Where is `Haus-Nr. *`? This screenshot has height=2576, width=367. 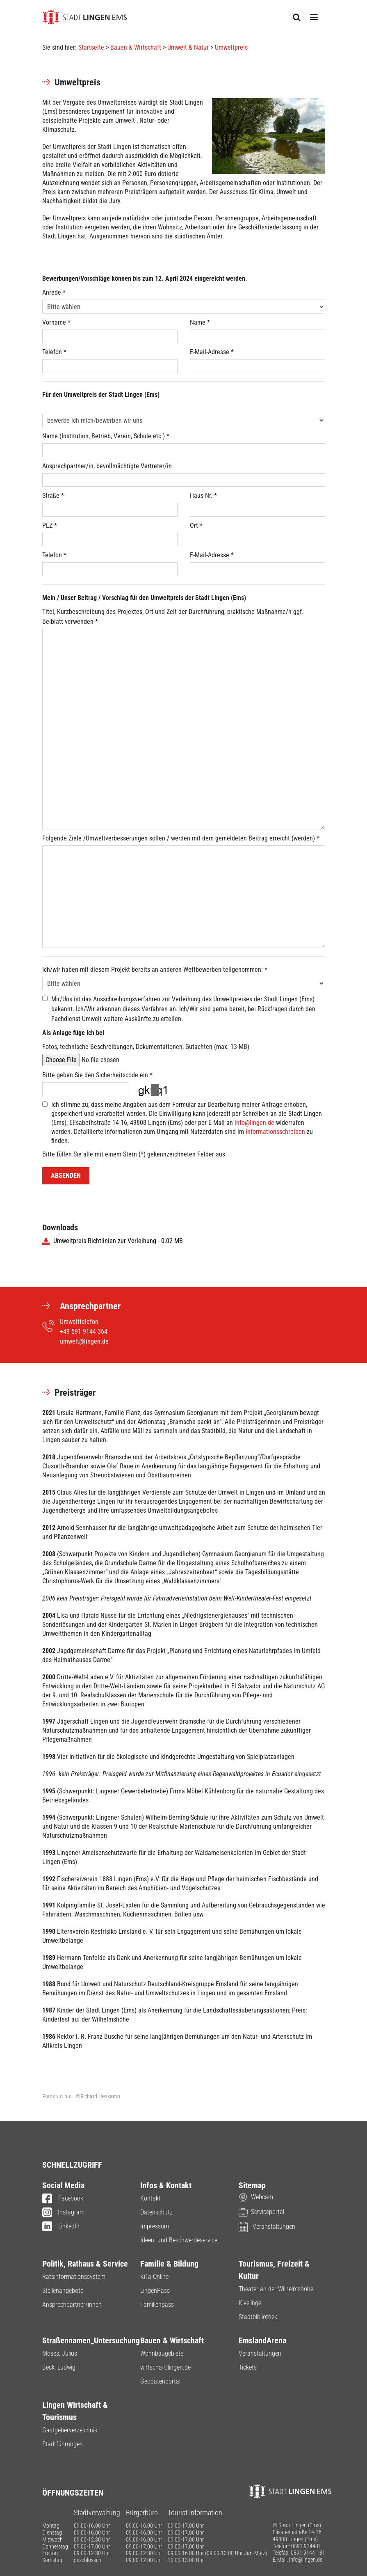
Haus-Nr. * is located at coordinates (203, 495).